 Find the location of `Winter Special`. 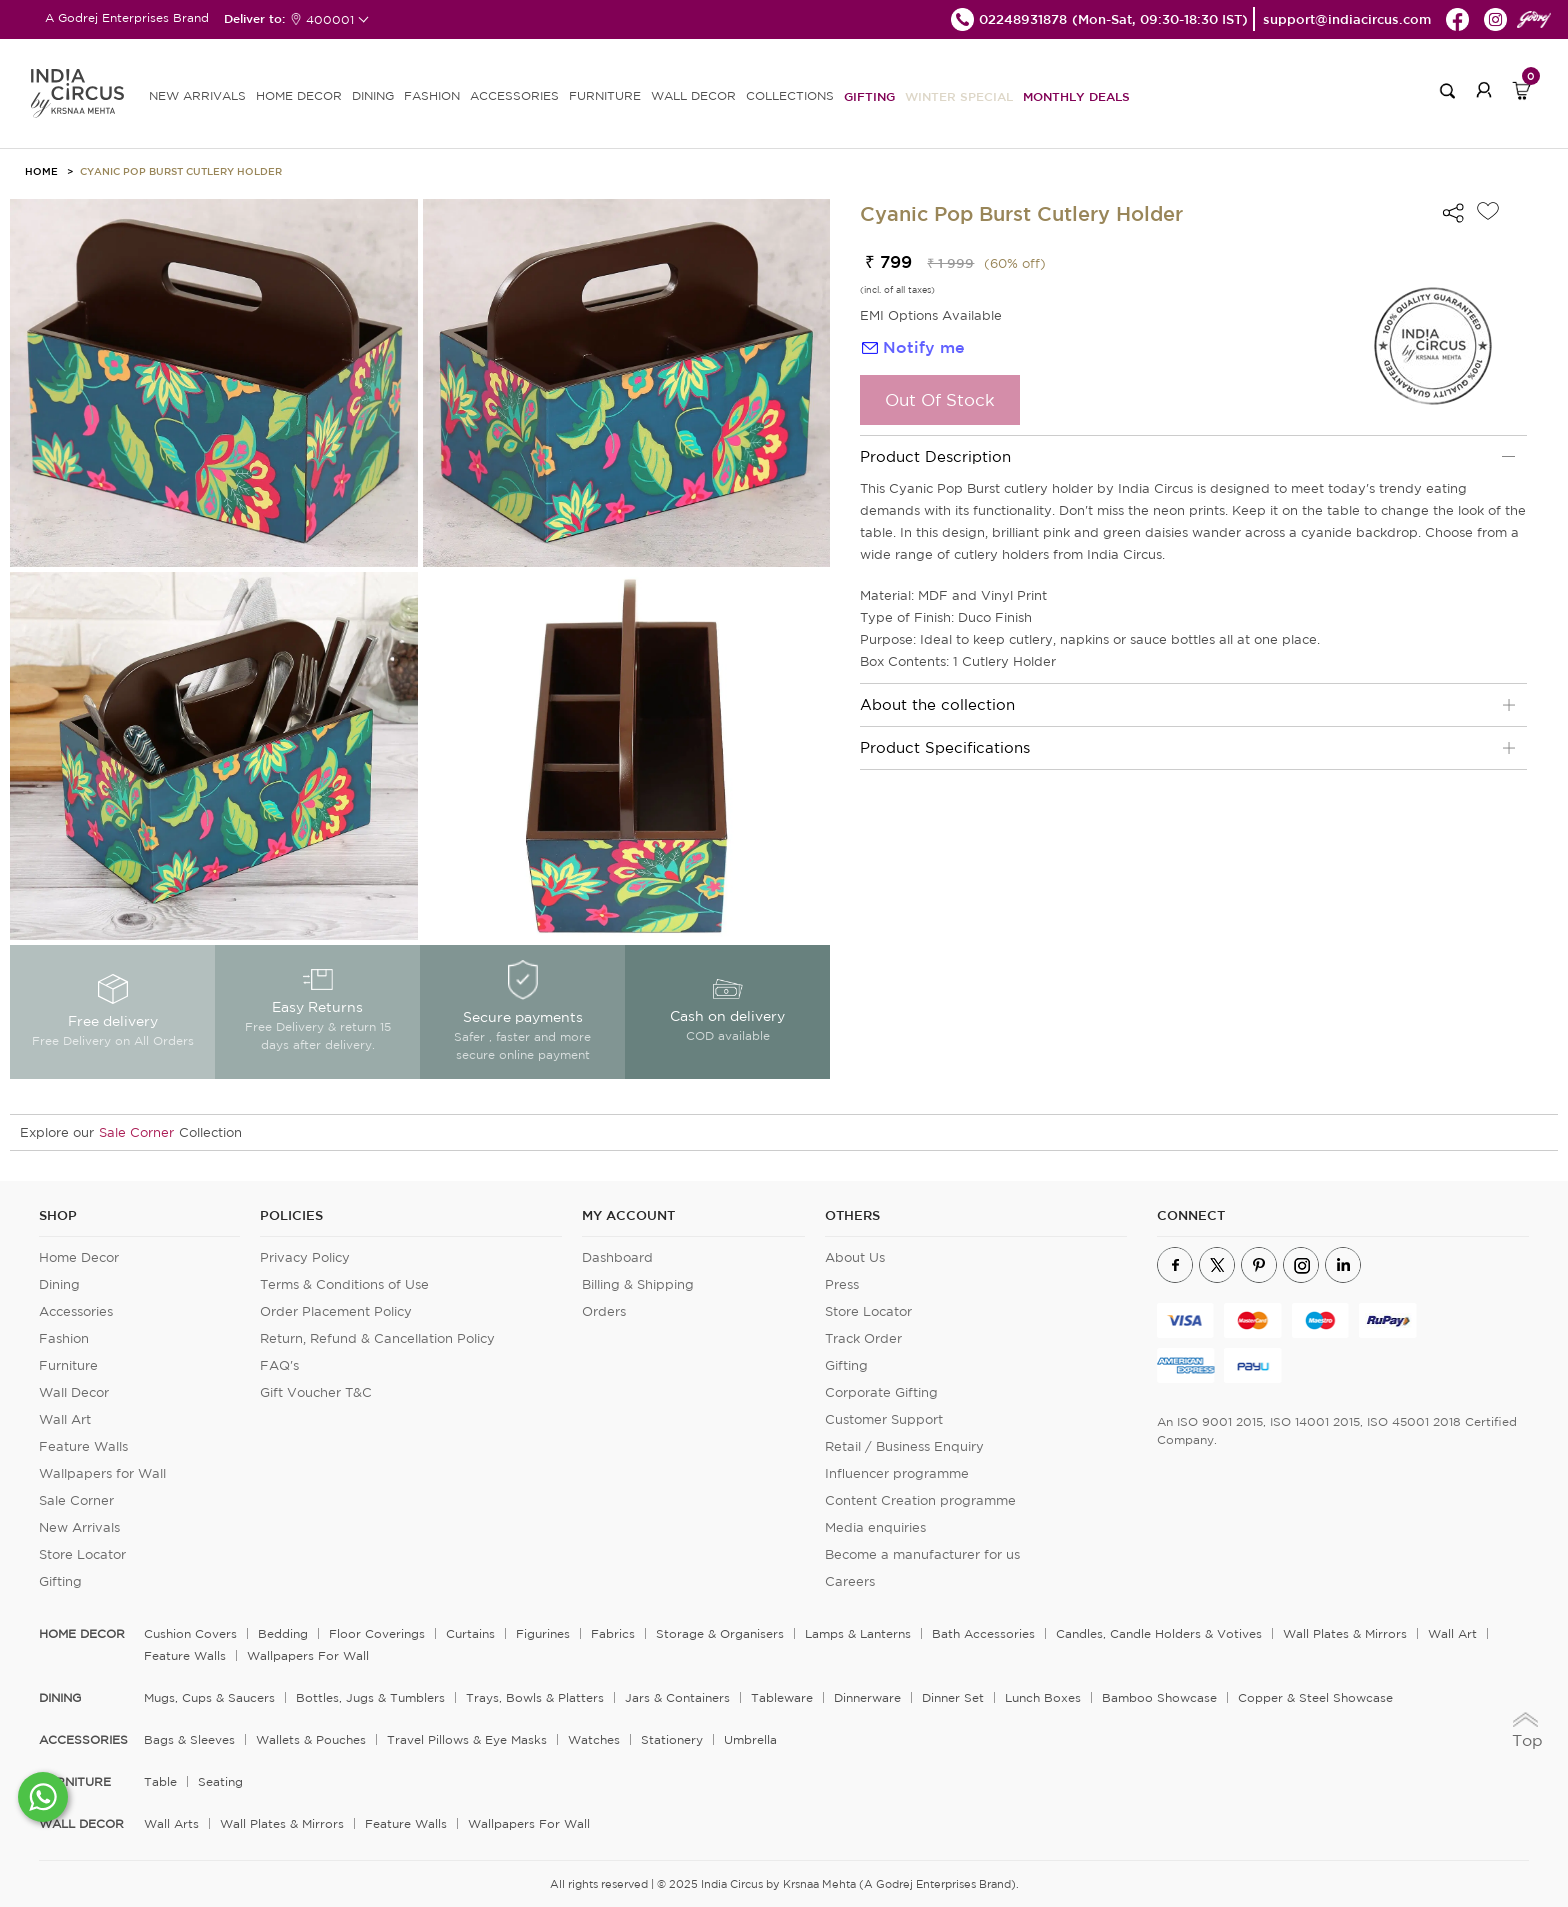

Winter Special is located at coordinates (959, 96).